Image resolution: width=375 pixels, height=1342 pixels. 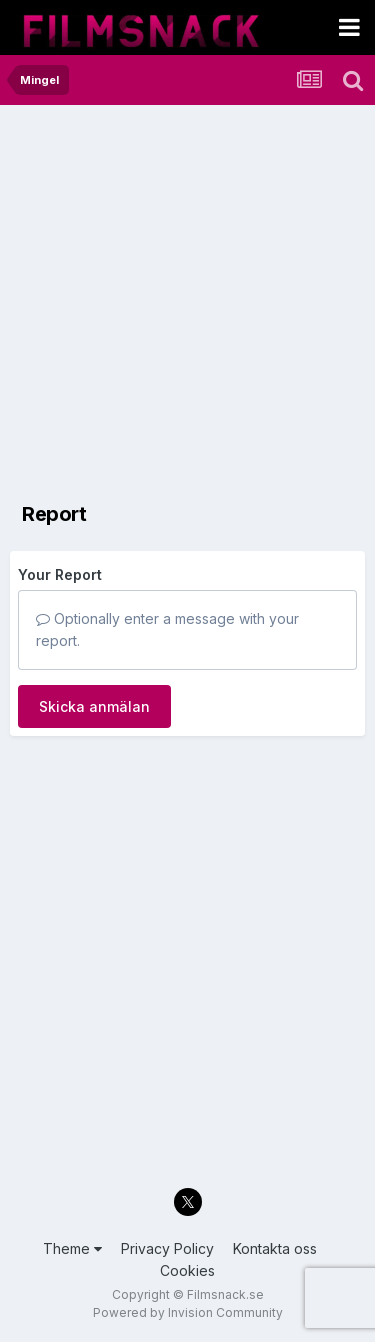 What do you see at coordinates (187, 302) in the screenshot?
I see `[Advertisement]` at bounding box center [187, 302].